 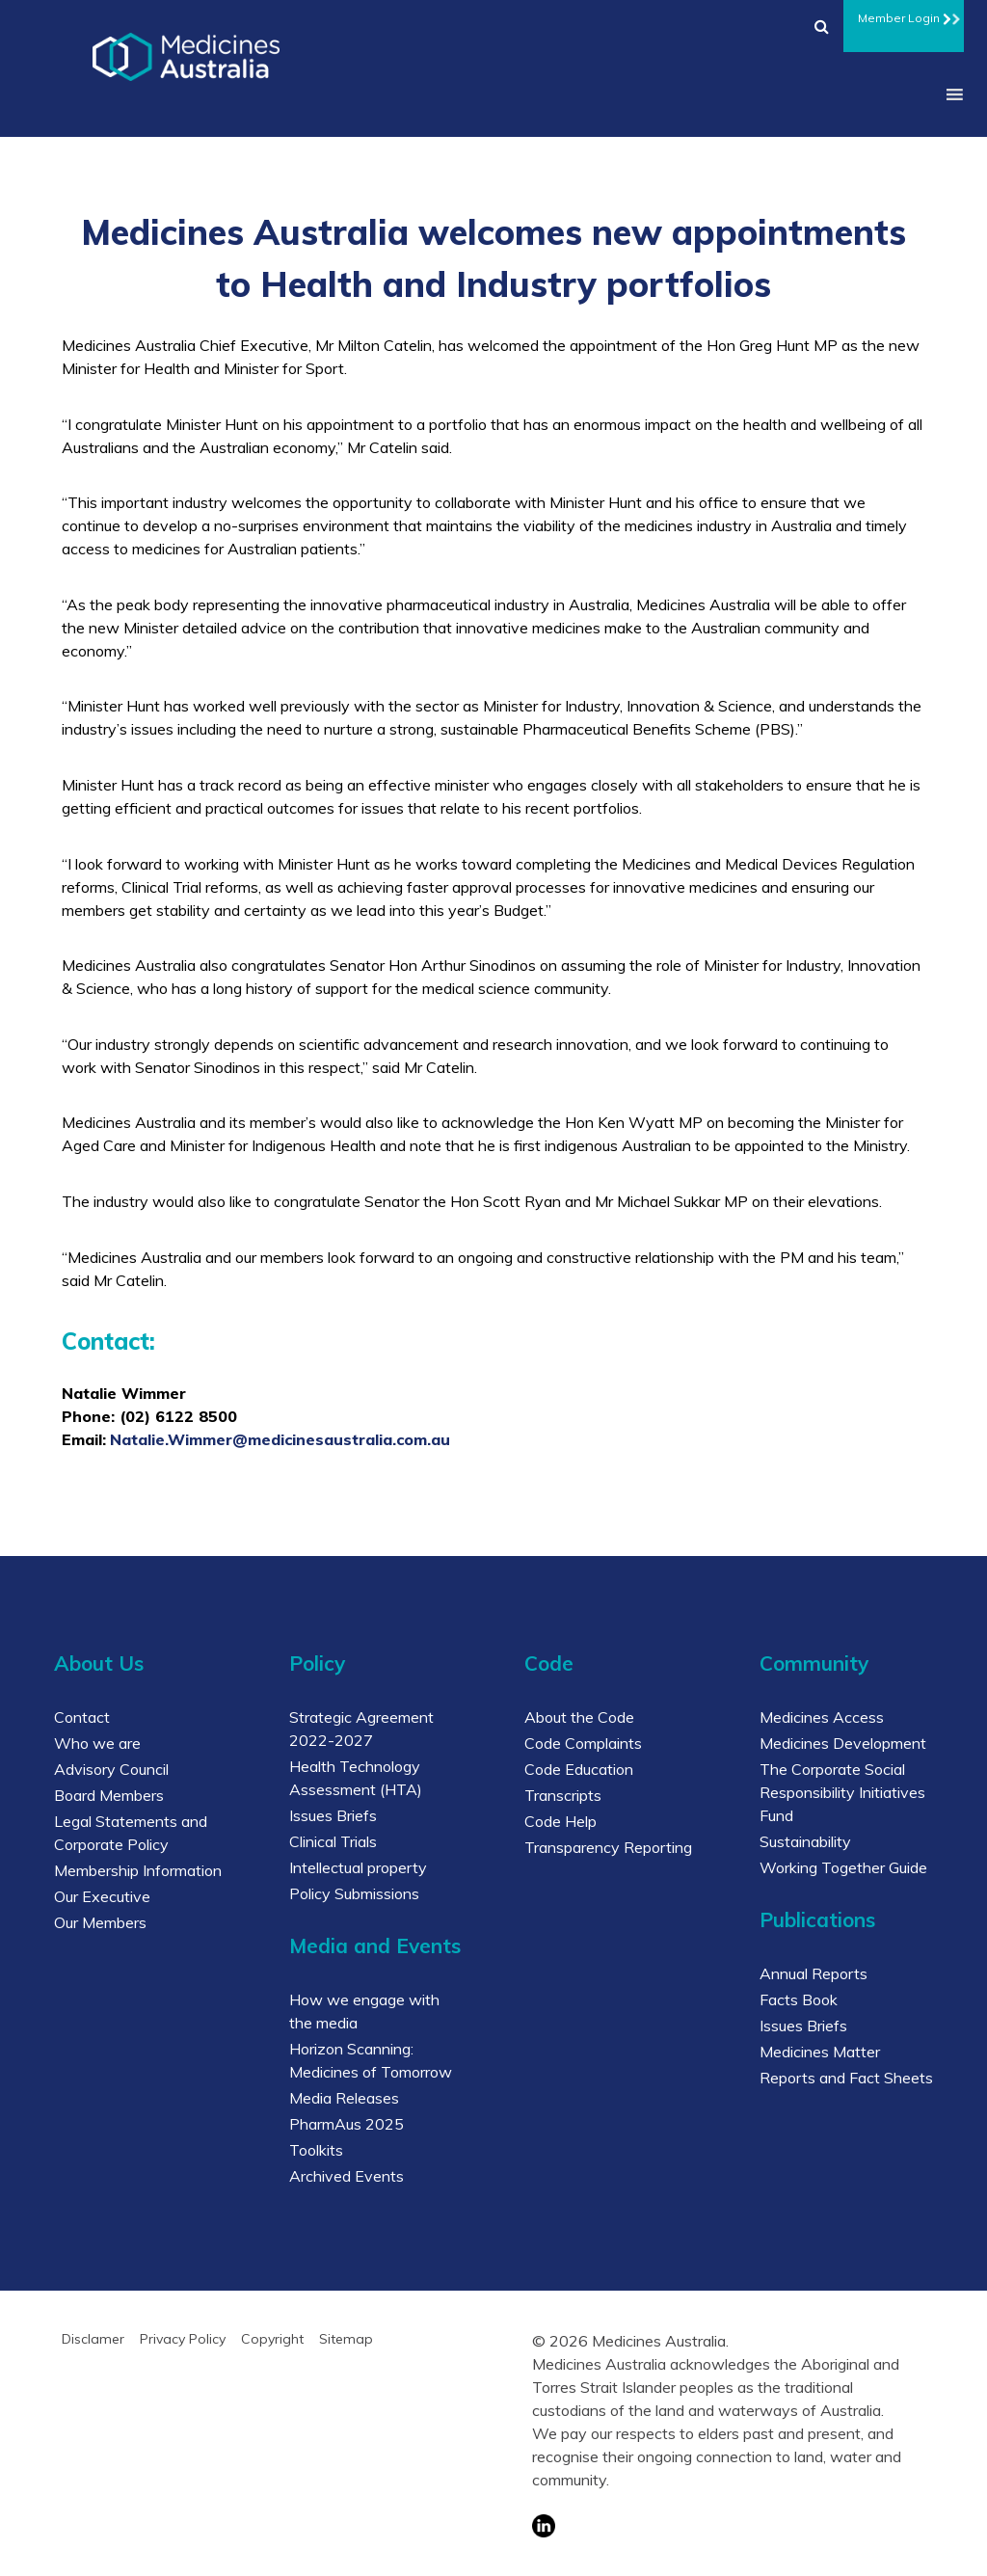 I want to click on Toolkits, so click(x=316, y=2150).